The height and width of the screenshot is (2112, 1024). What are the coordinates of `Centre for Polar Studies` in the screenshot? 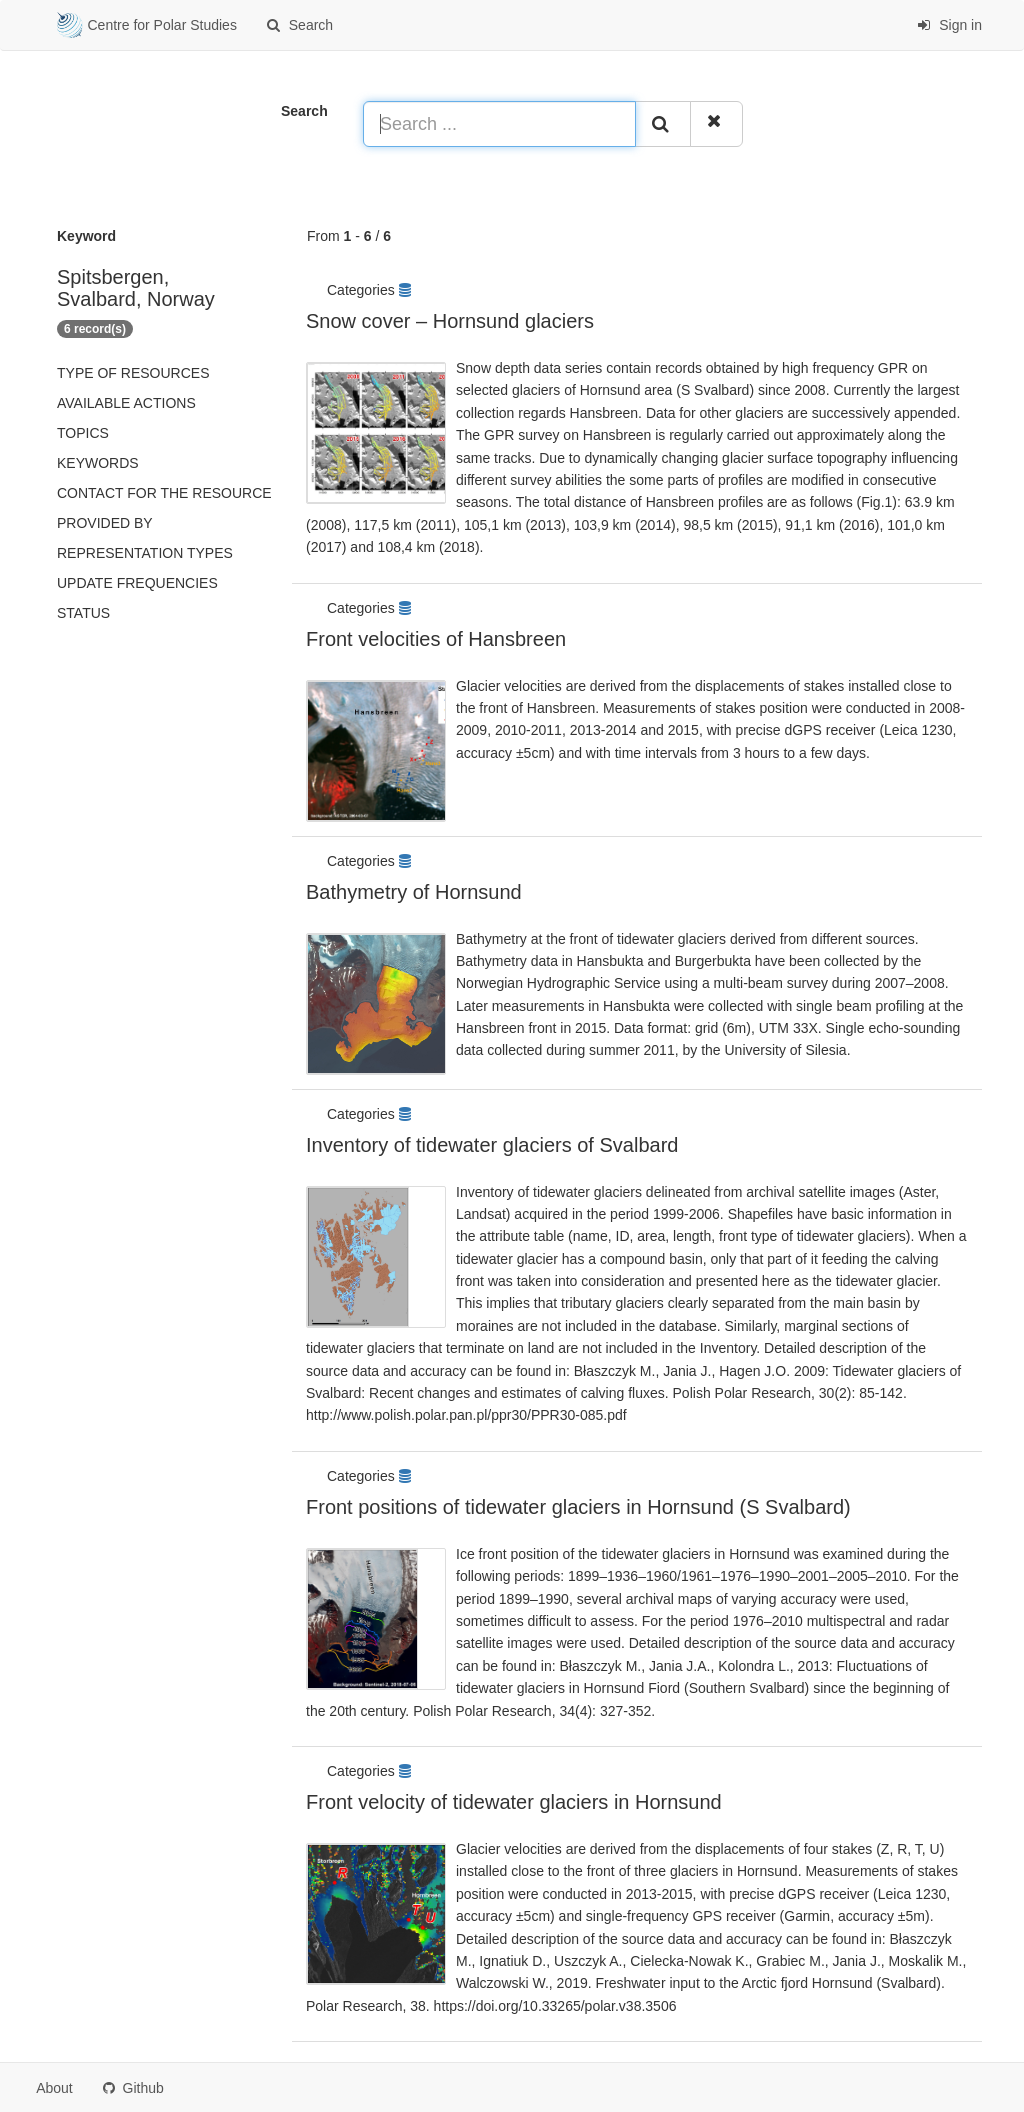 It's located at (147, 26).